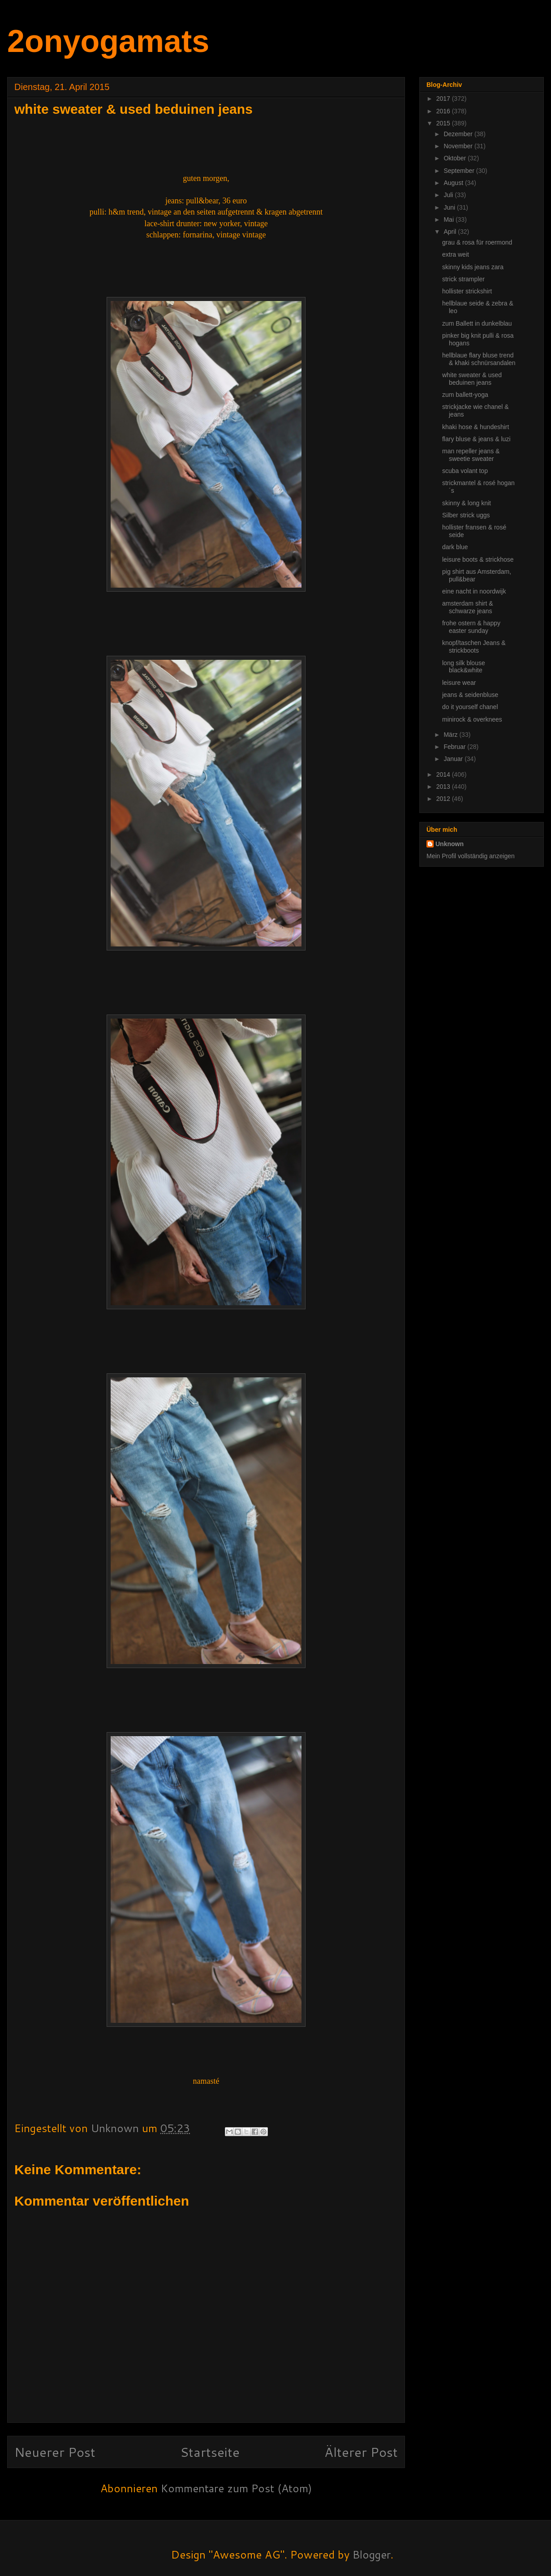 The image size is (551, 2576). What do you see at coordinates (449, 194) in the screenshot?
I see `Juli` at bounding box center [449, 194].